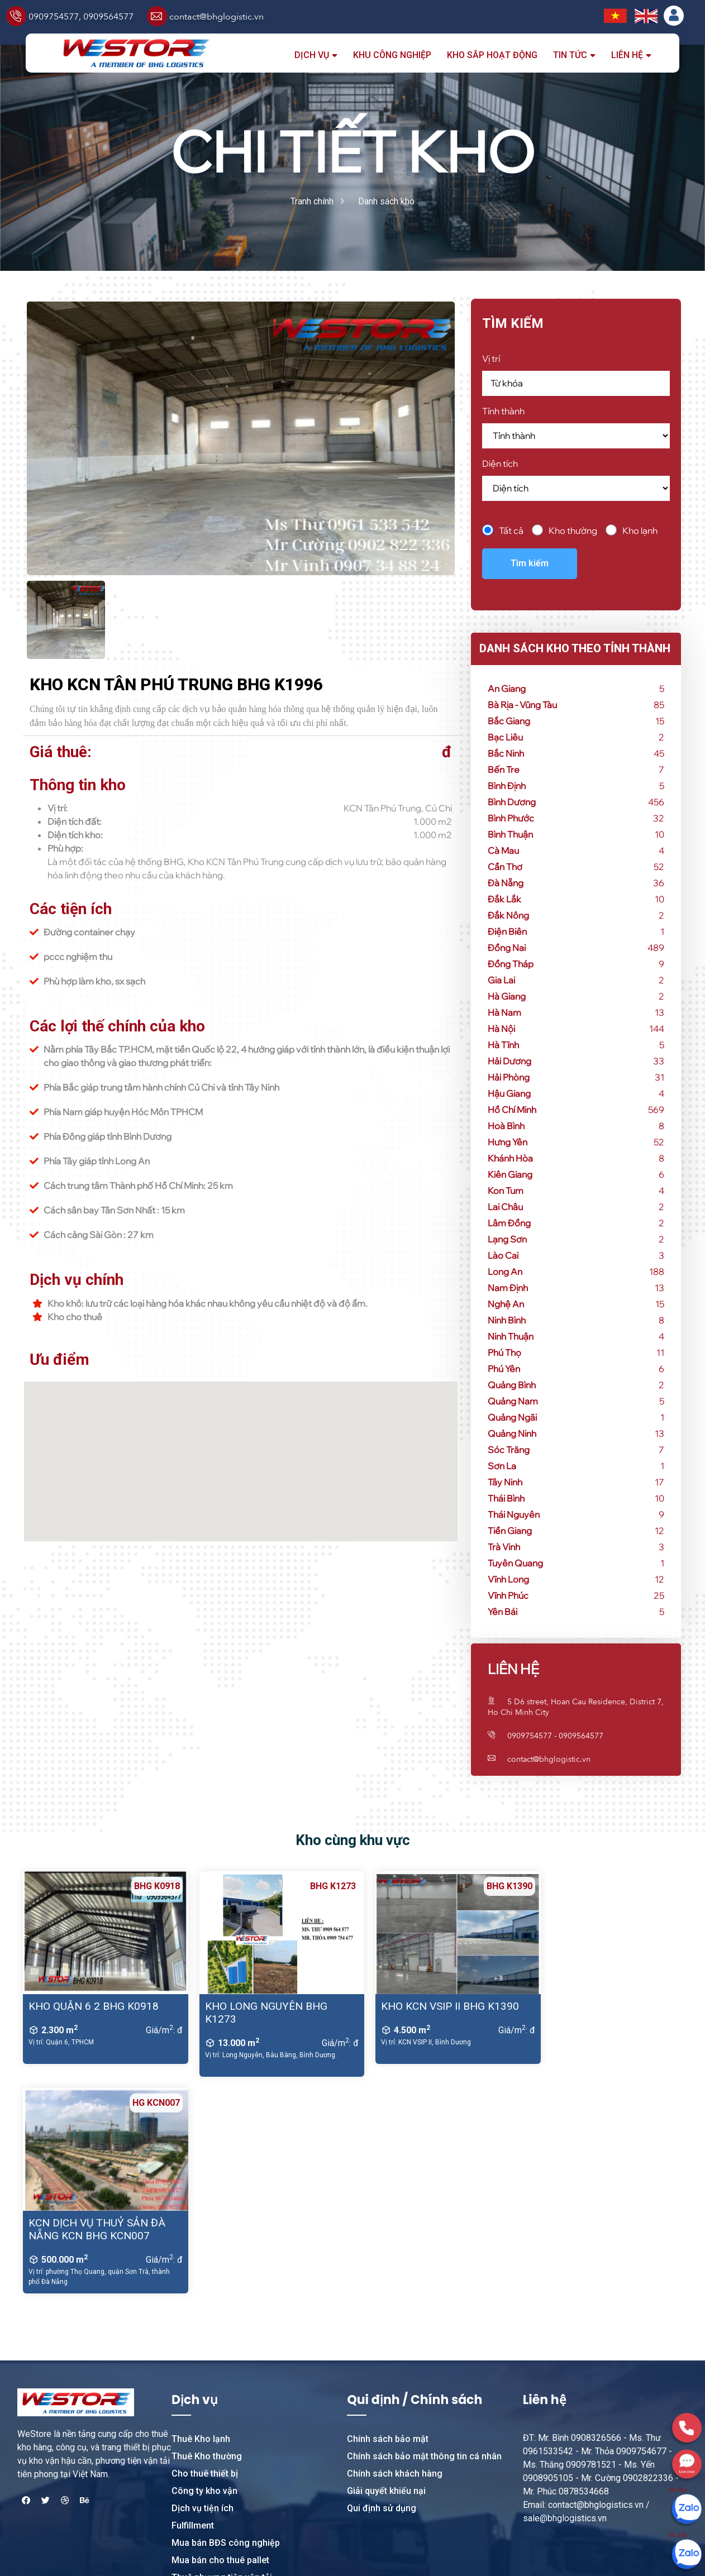 The width and height of the screenshot is (705, 2576). Describe the element at coordinates (511, 818) in the screenshot. I see `Bình Phước` at that location.